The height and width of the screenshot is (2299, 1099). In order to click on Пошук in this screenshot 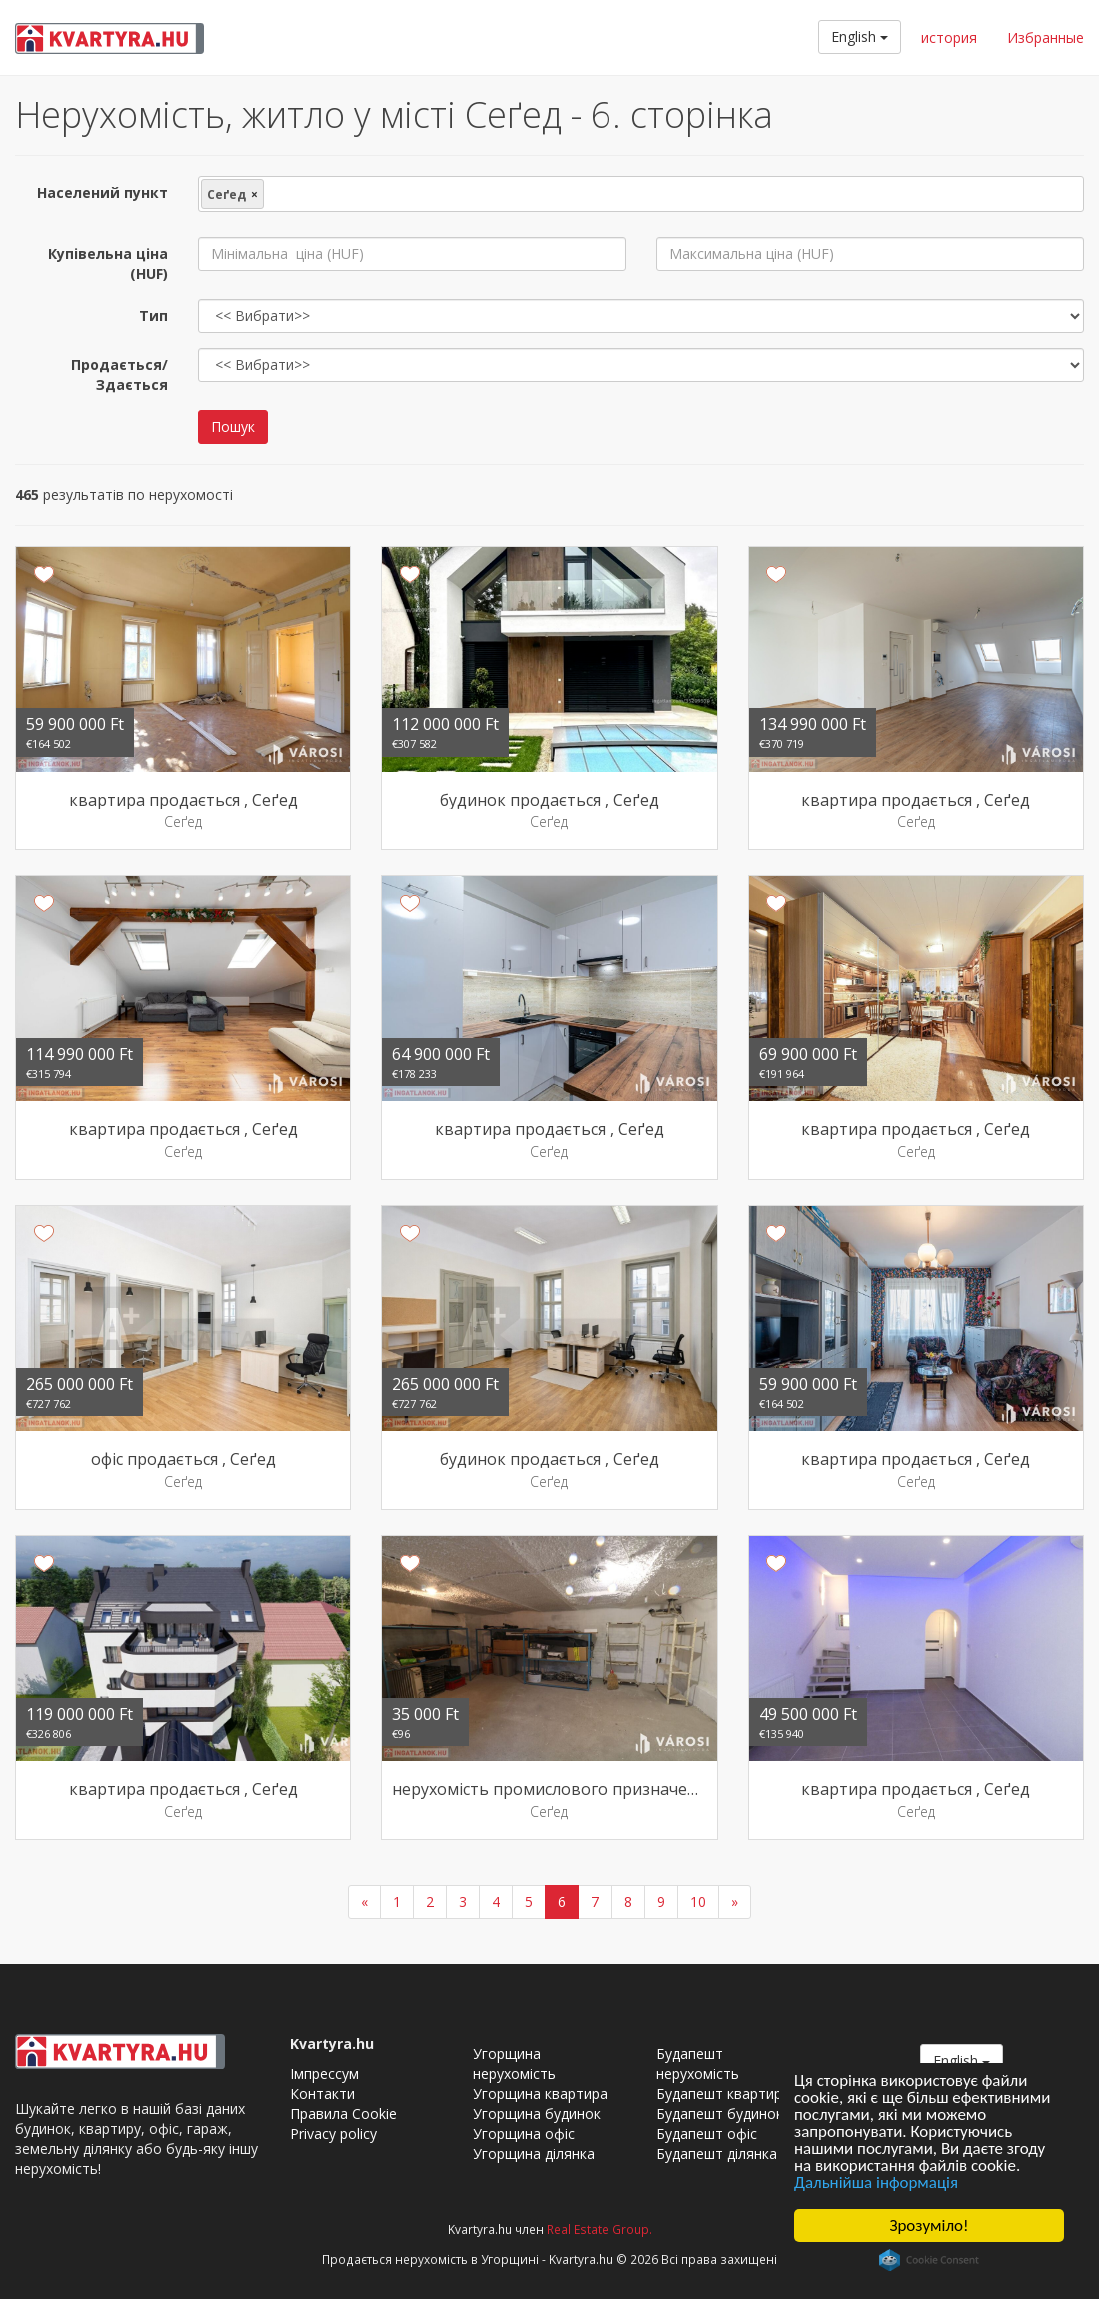, I will do `click(233, 426)`.